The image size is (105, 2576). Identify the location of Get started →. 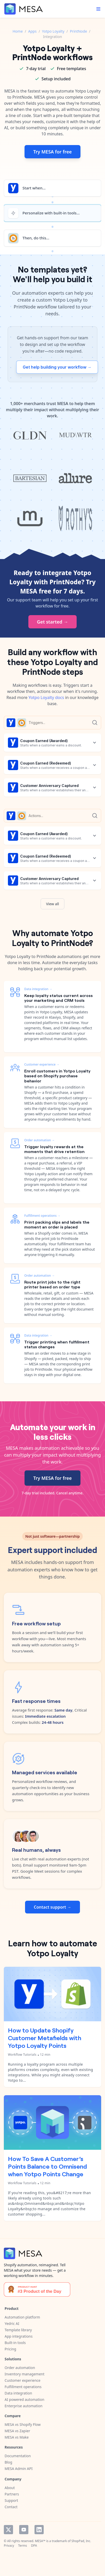
(52, 622).